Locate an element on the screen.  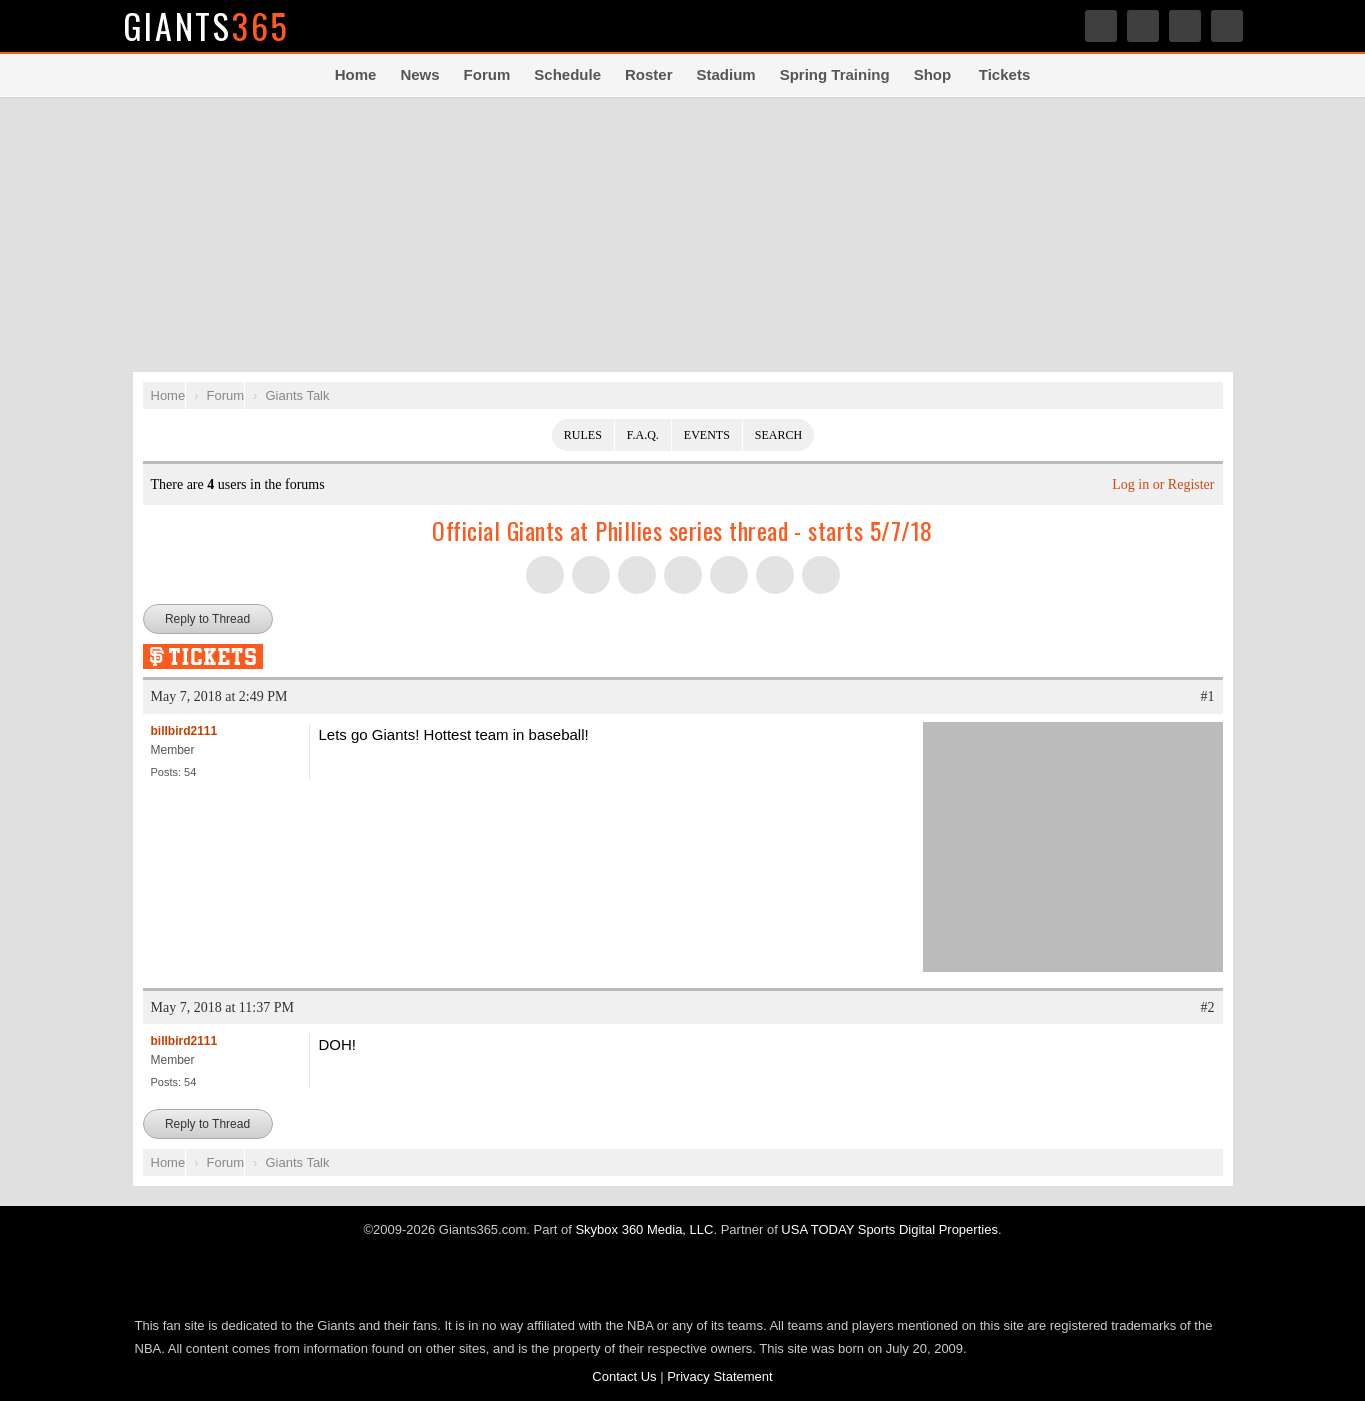
Twitter is located at coordinates (1101, 26).